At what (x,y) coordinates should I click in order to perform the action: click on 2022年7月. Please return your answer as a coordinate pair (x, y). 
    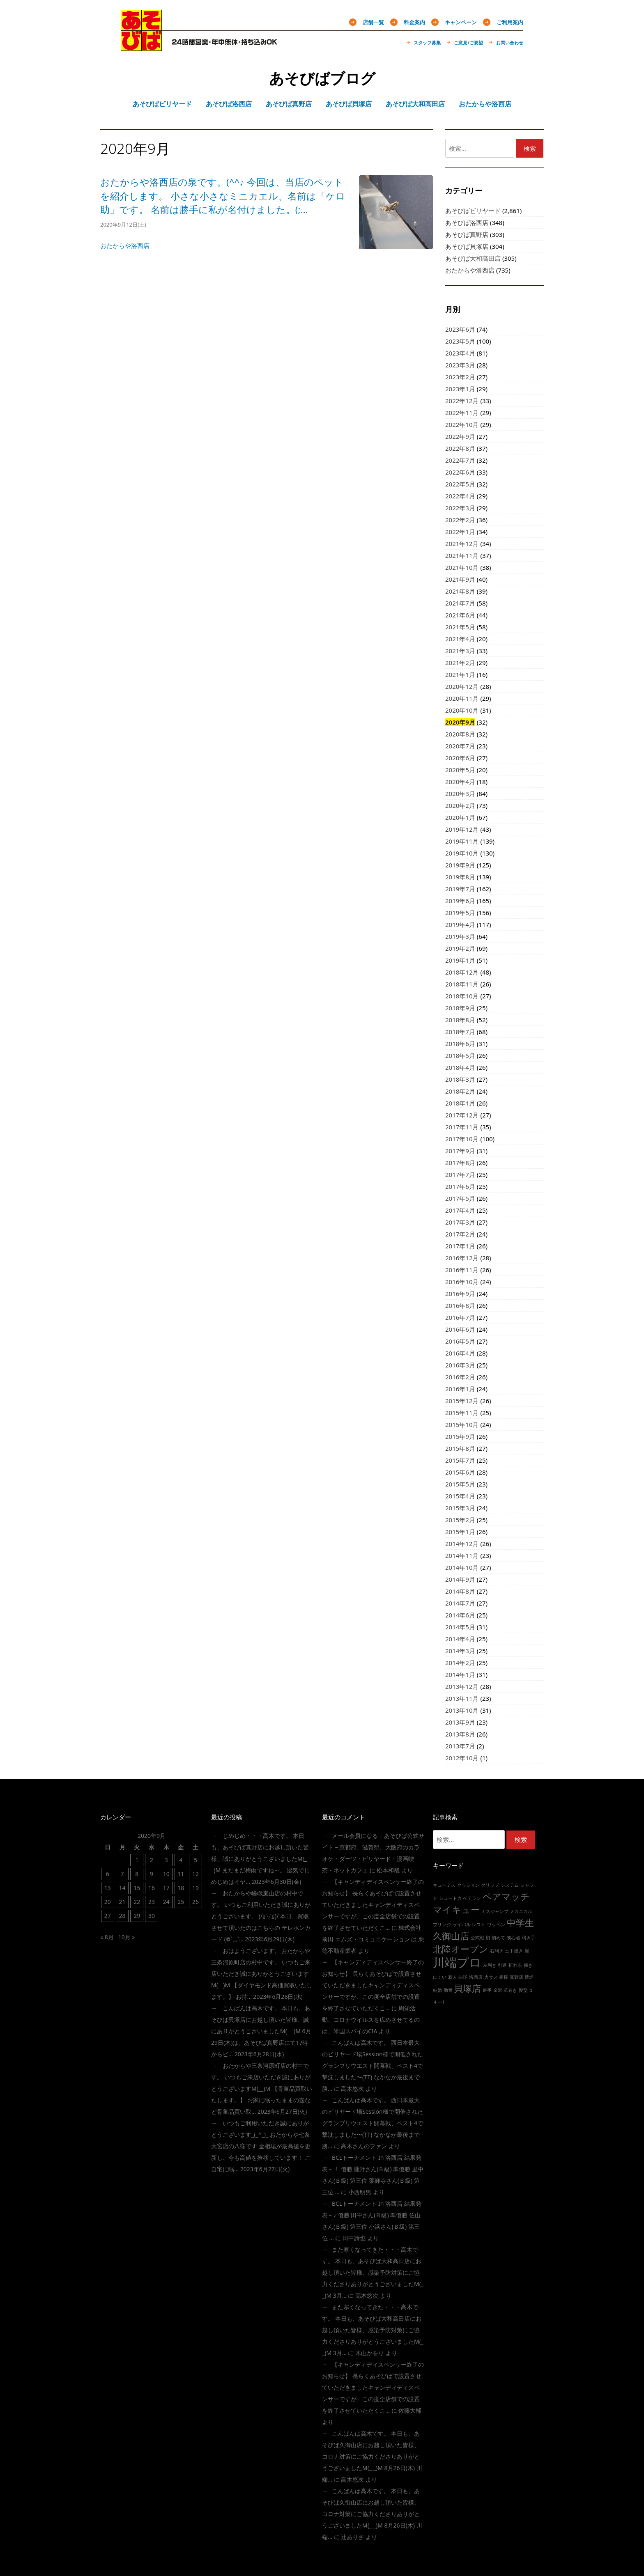
    Looking at the image, I should click on (460, 460).